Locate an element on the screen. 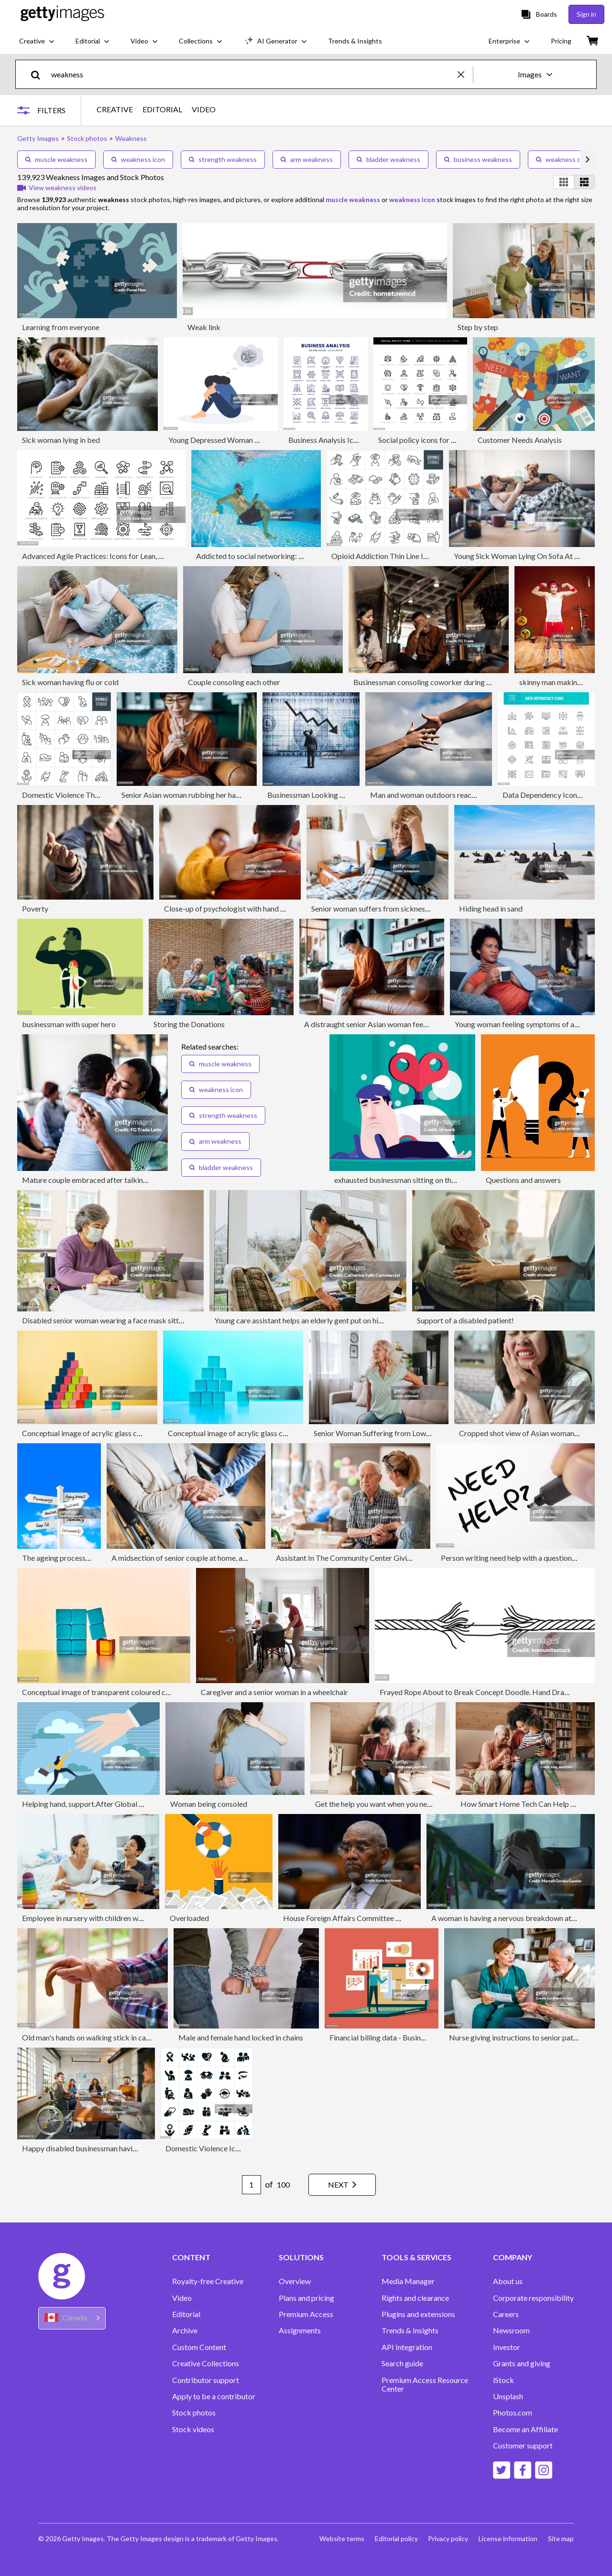 The image size is (612, 2576). A woman is having a nervous breakdown at work. is located at coordinates (511, 1917).